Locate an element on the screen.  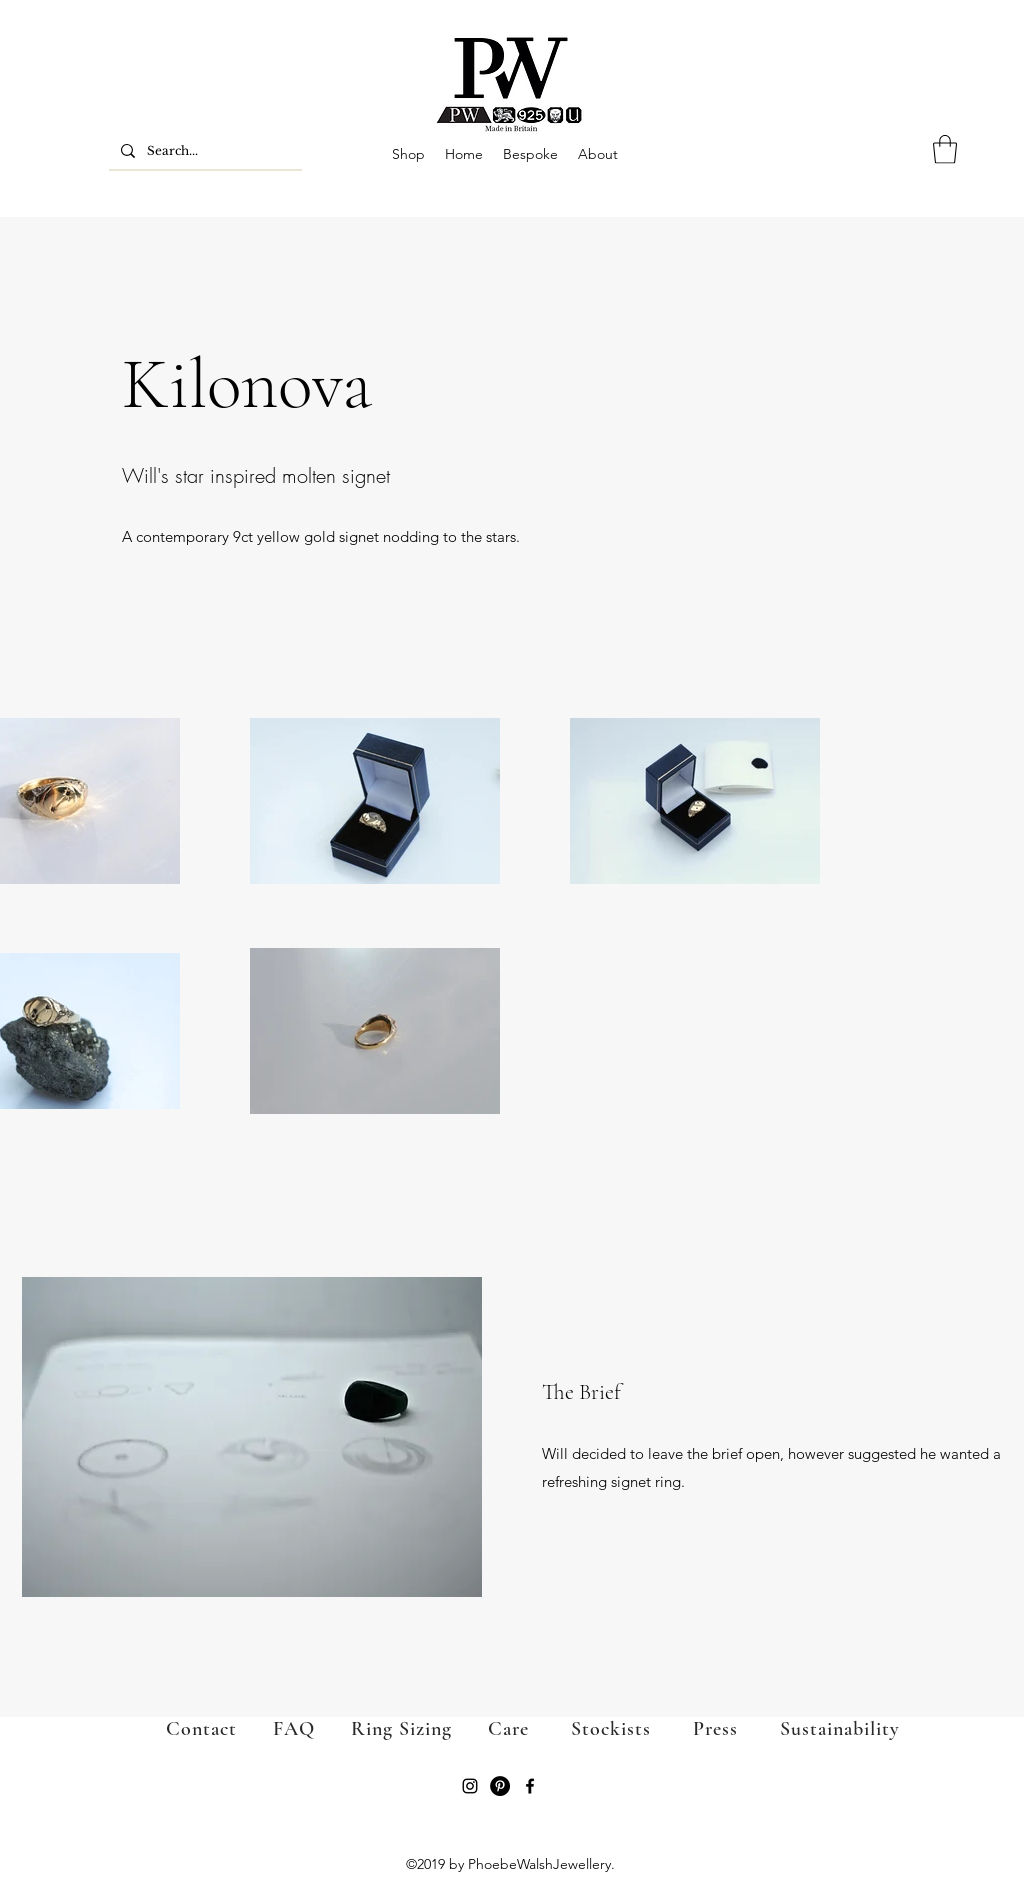
[button] is located at coordinates (945, 149).